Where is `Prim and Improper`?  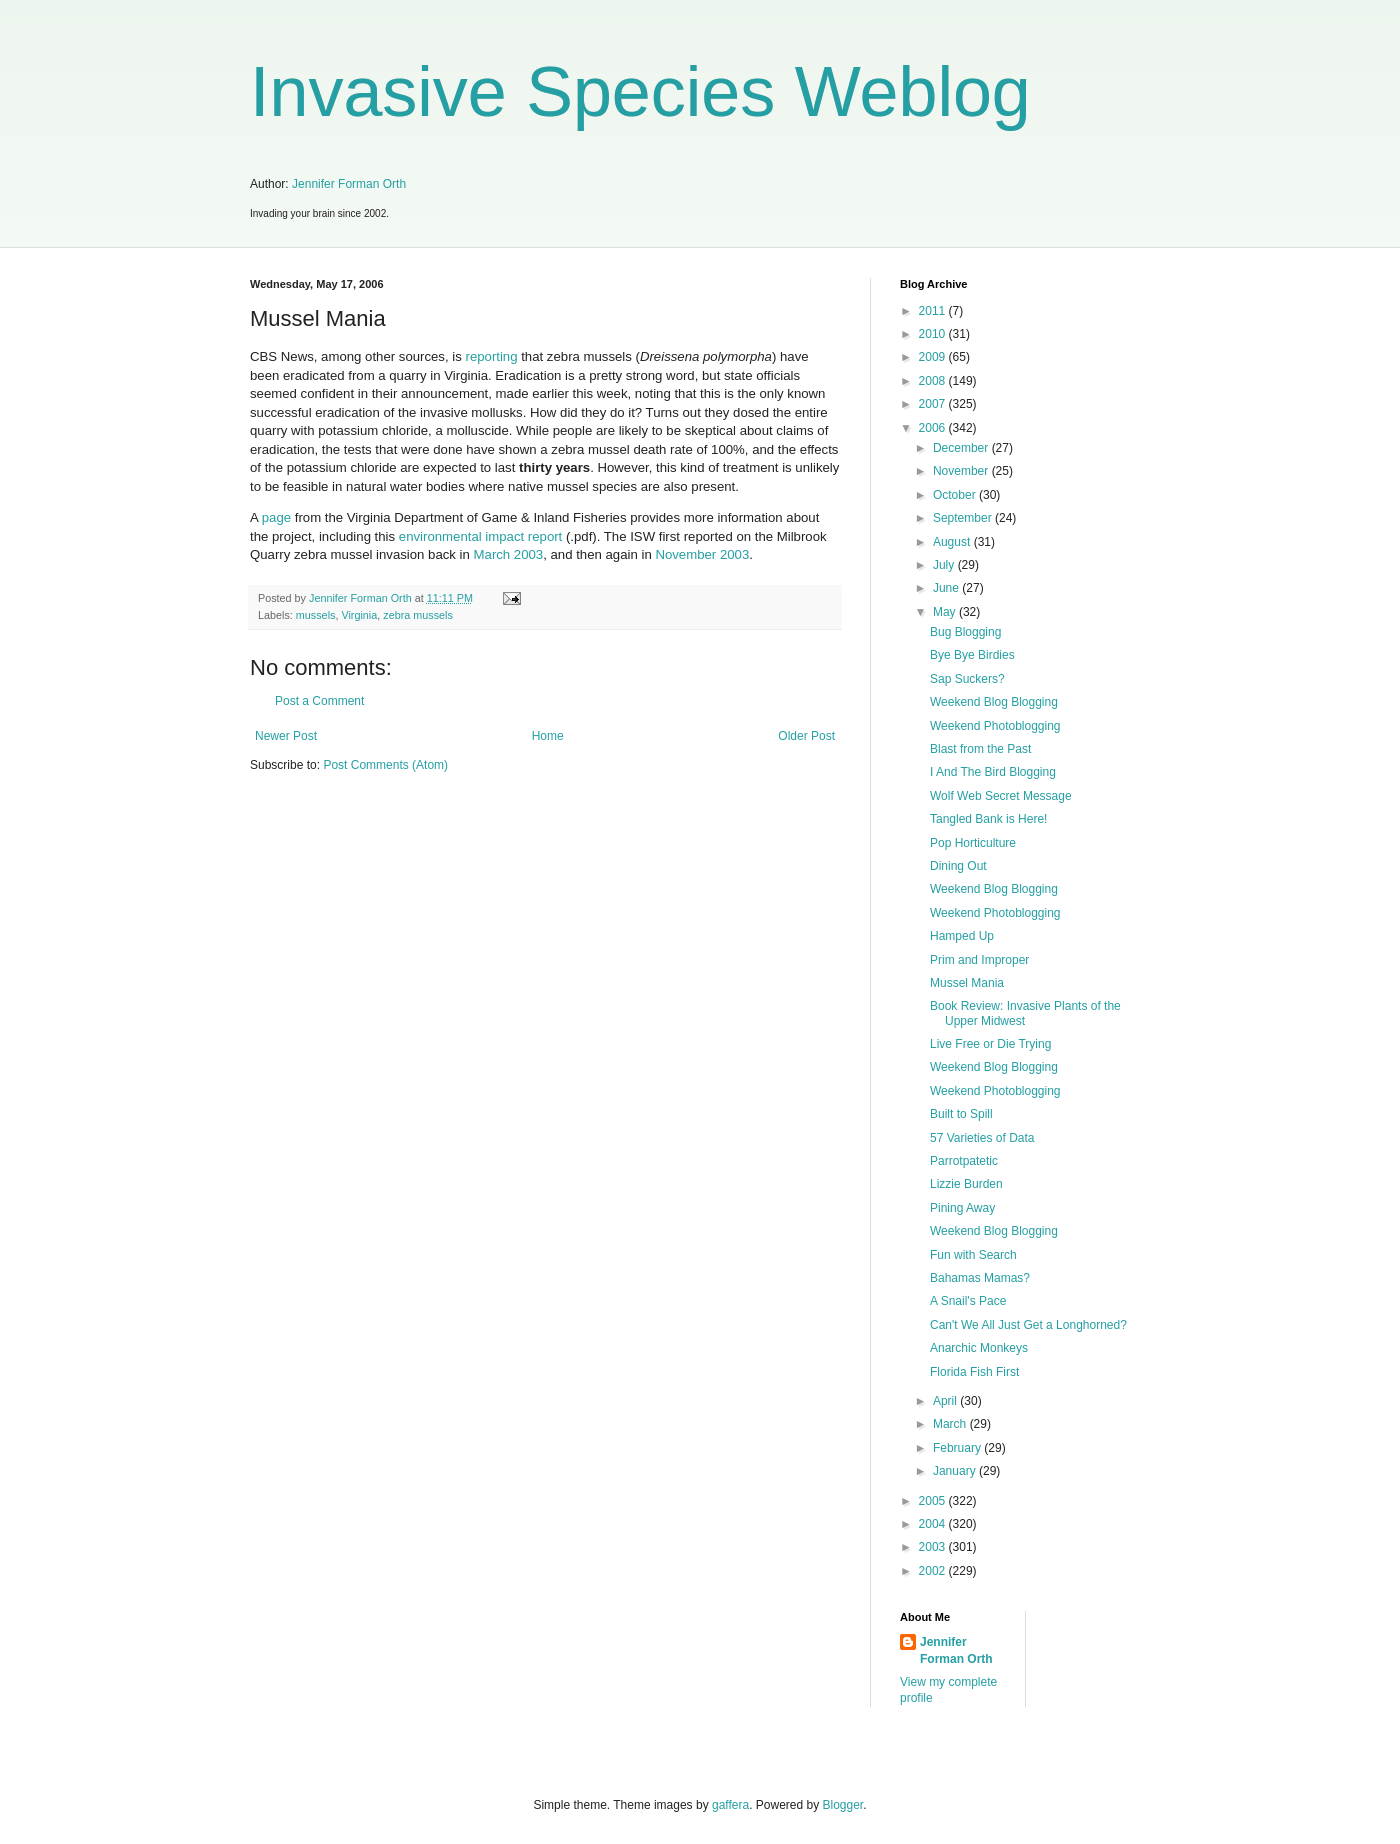
Prim and Improper is located at coordinates (979, 960).